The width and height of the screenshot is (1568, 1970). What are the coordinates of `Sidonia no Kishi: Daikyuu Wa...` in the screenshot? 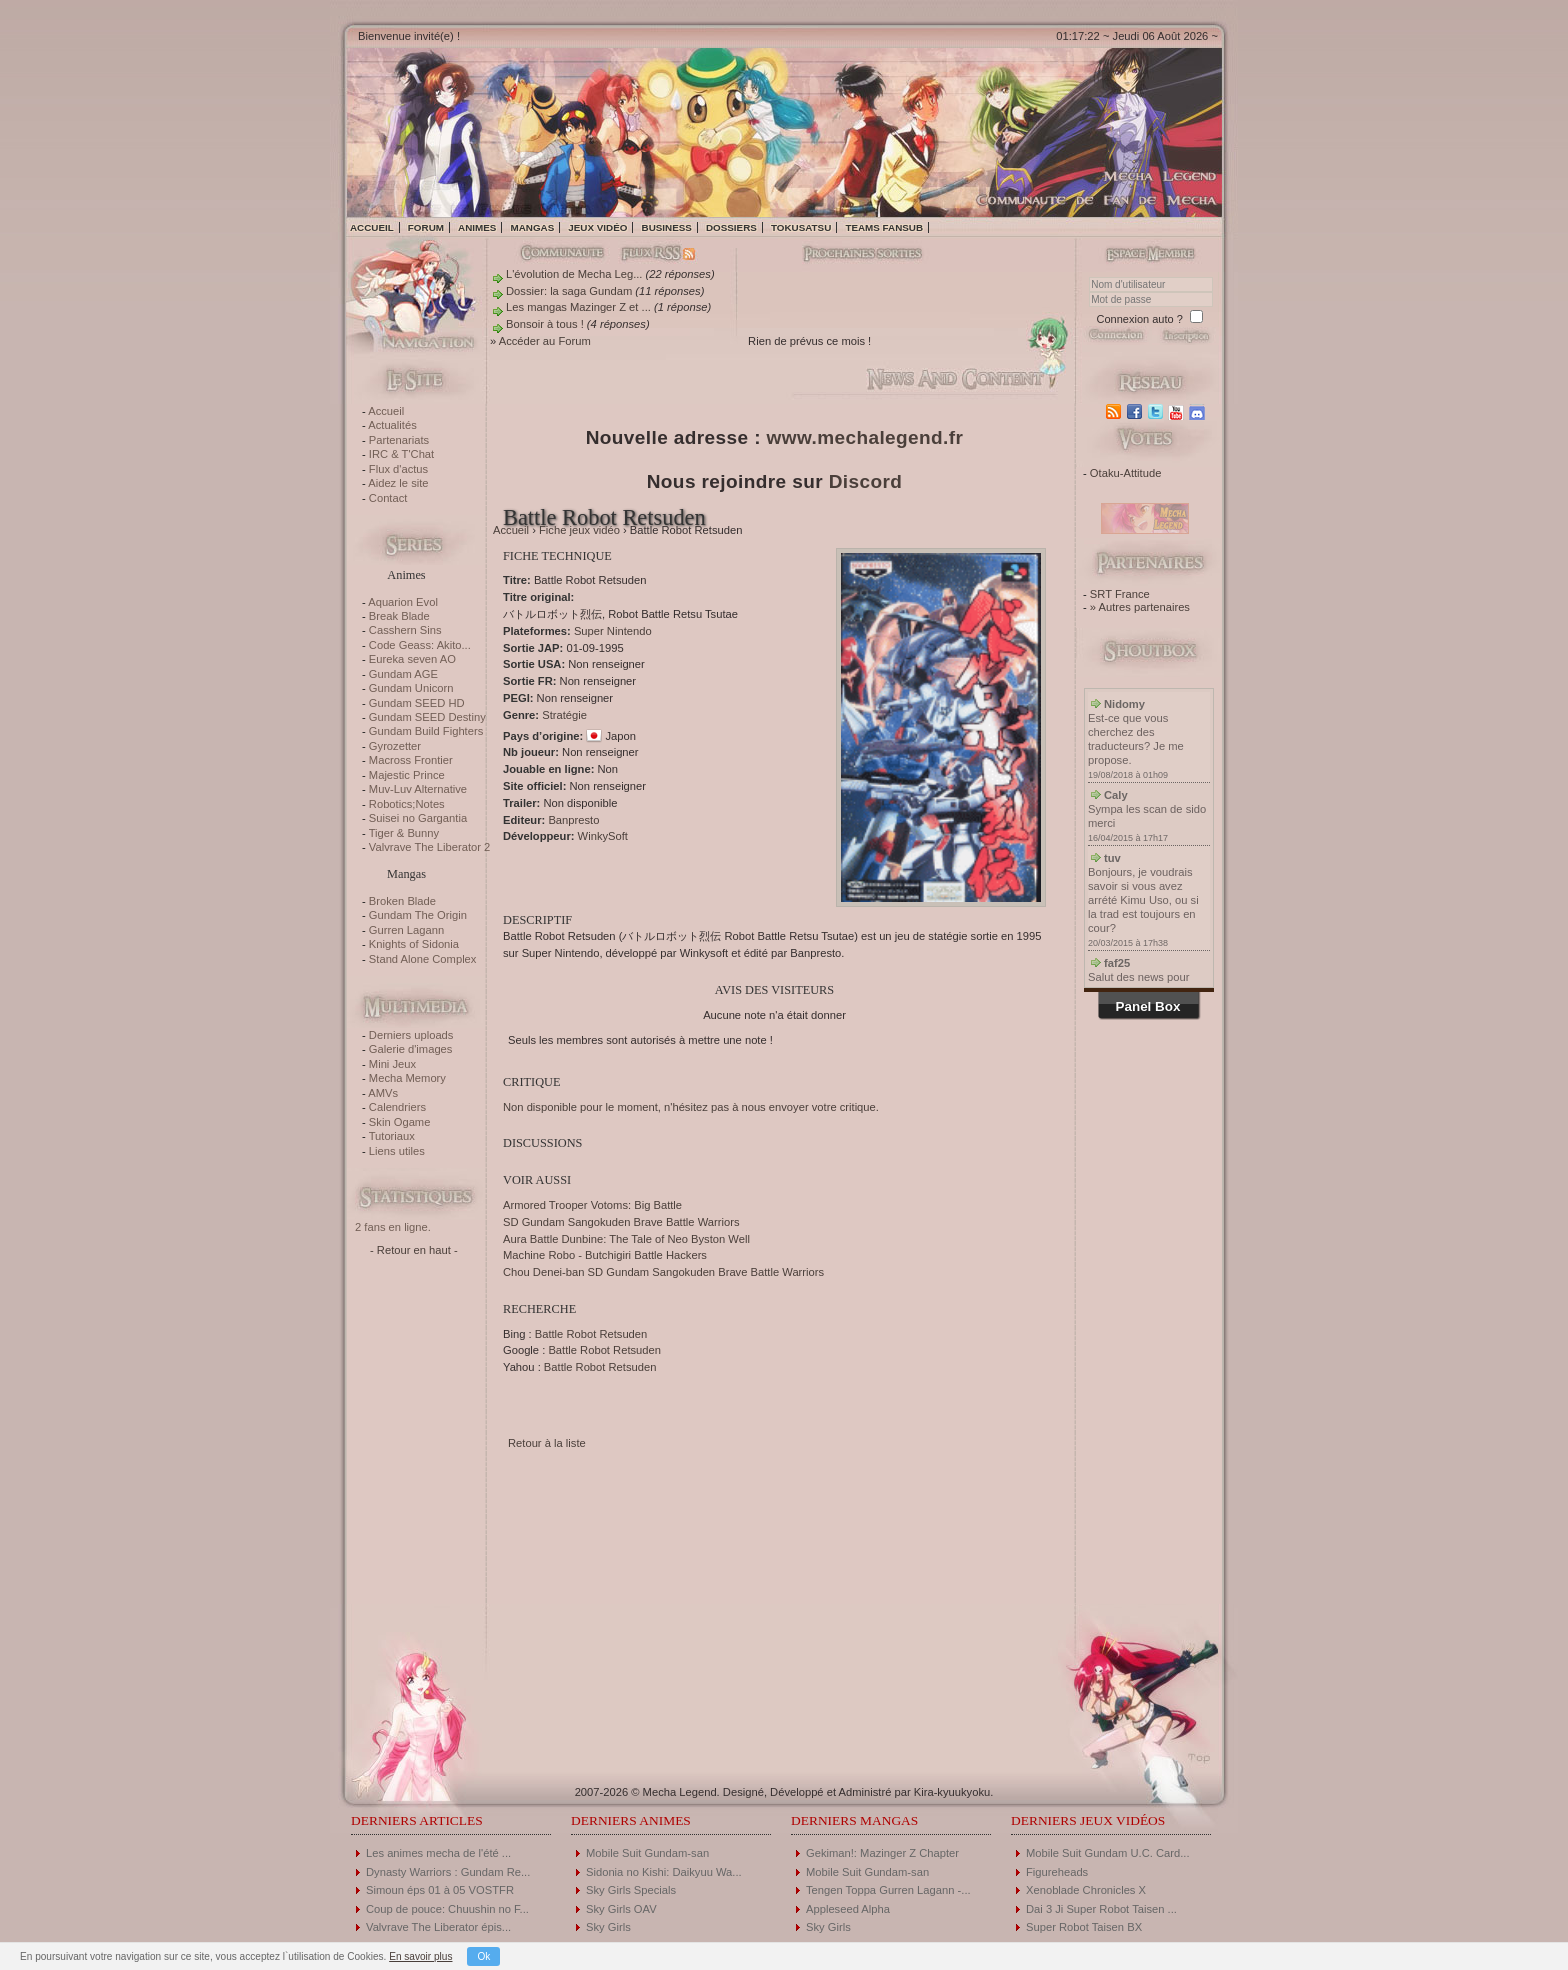 It's located at (664, 1872).